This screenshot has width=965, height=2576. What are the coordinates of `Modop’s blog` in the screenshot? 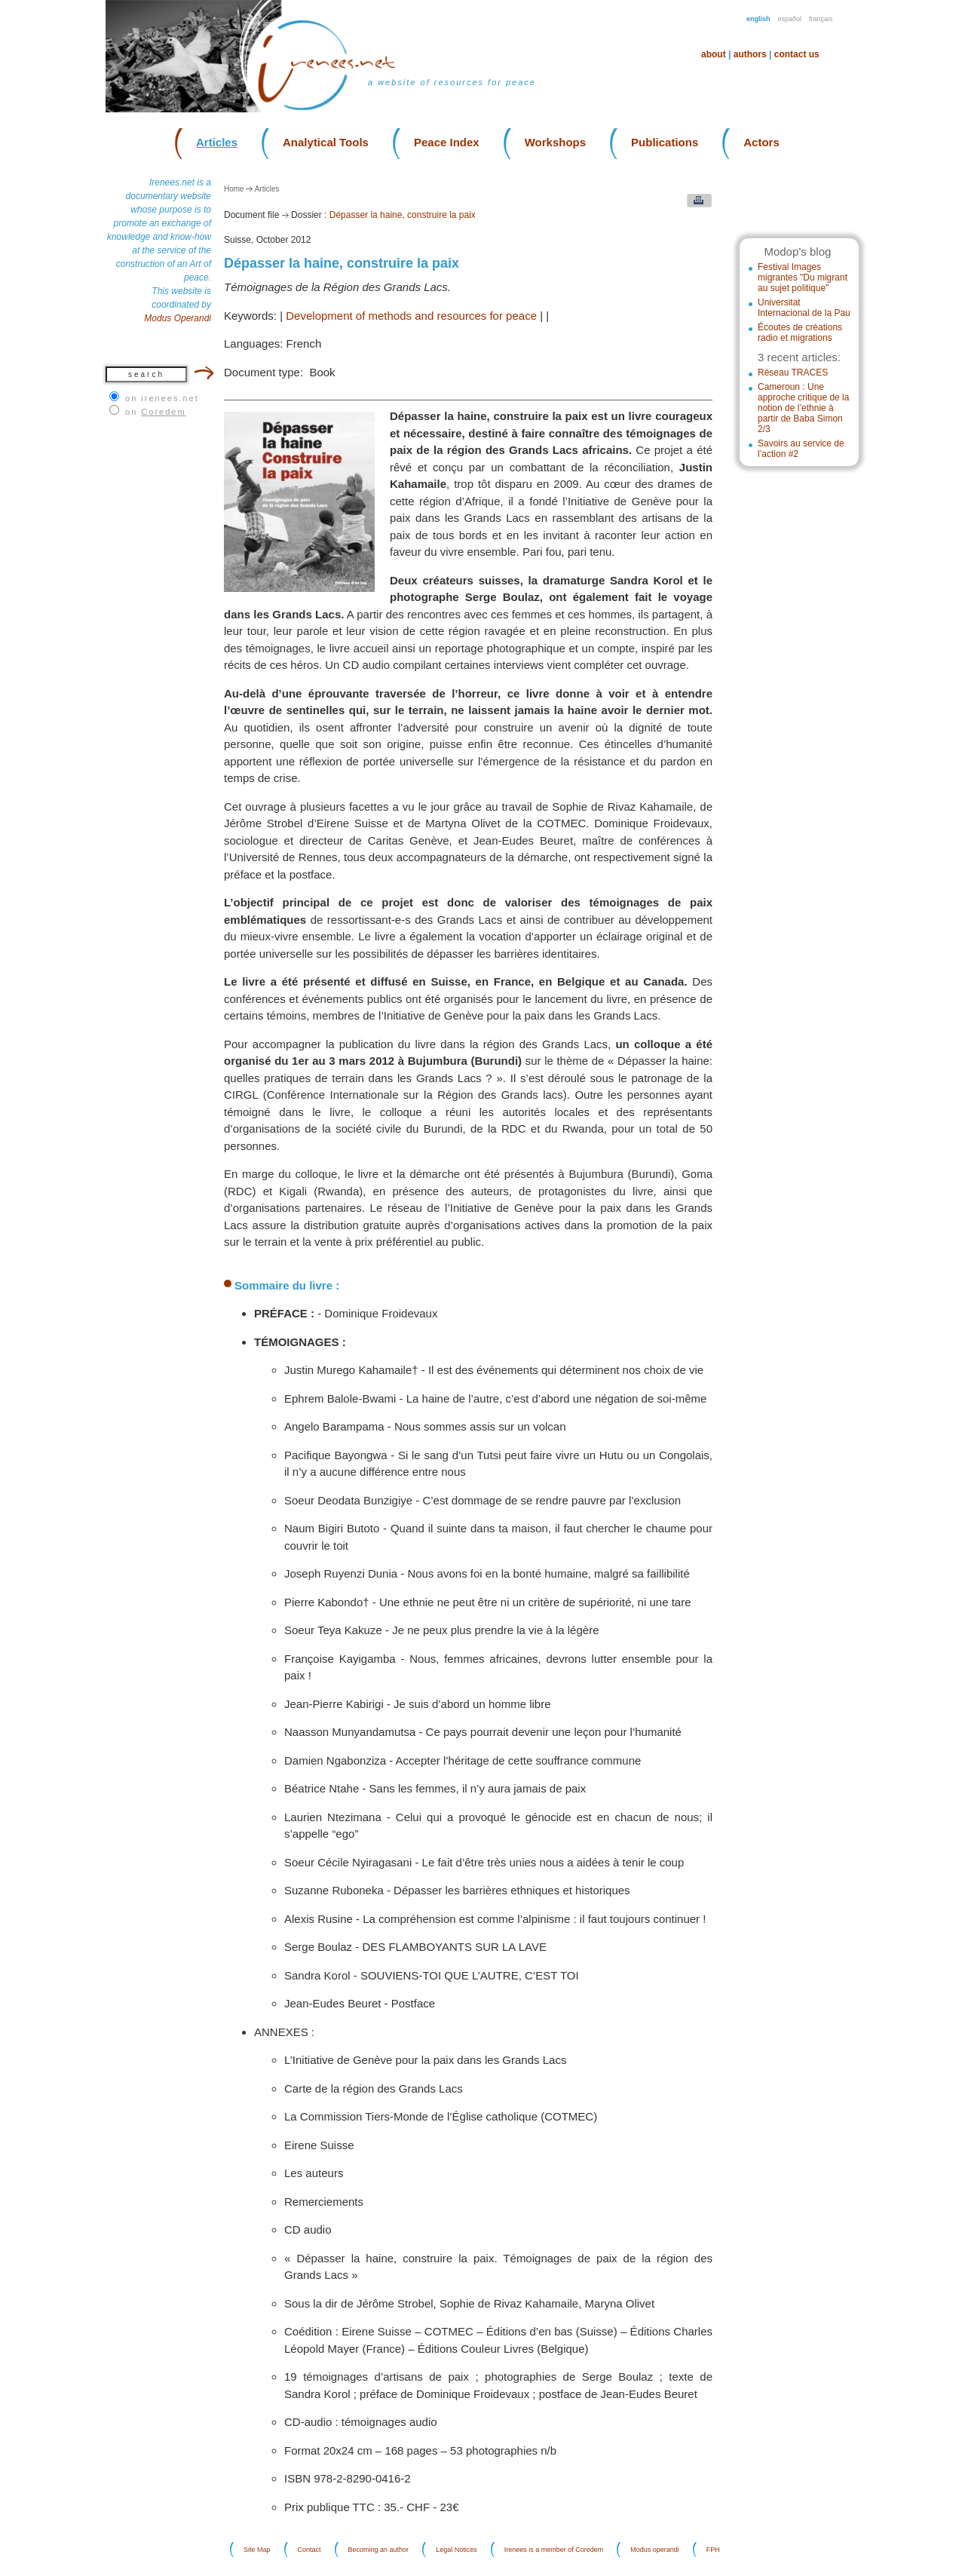 It's located at (797, 251).